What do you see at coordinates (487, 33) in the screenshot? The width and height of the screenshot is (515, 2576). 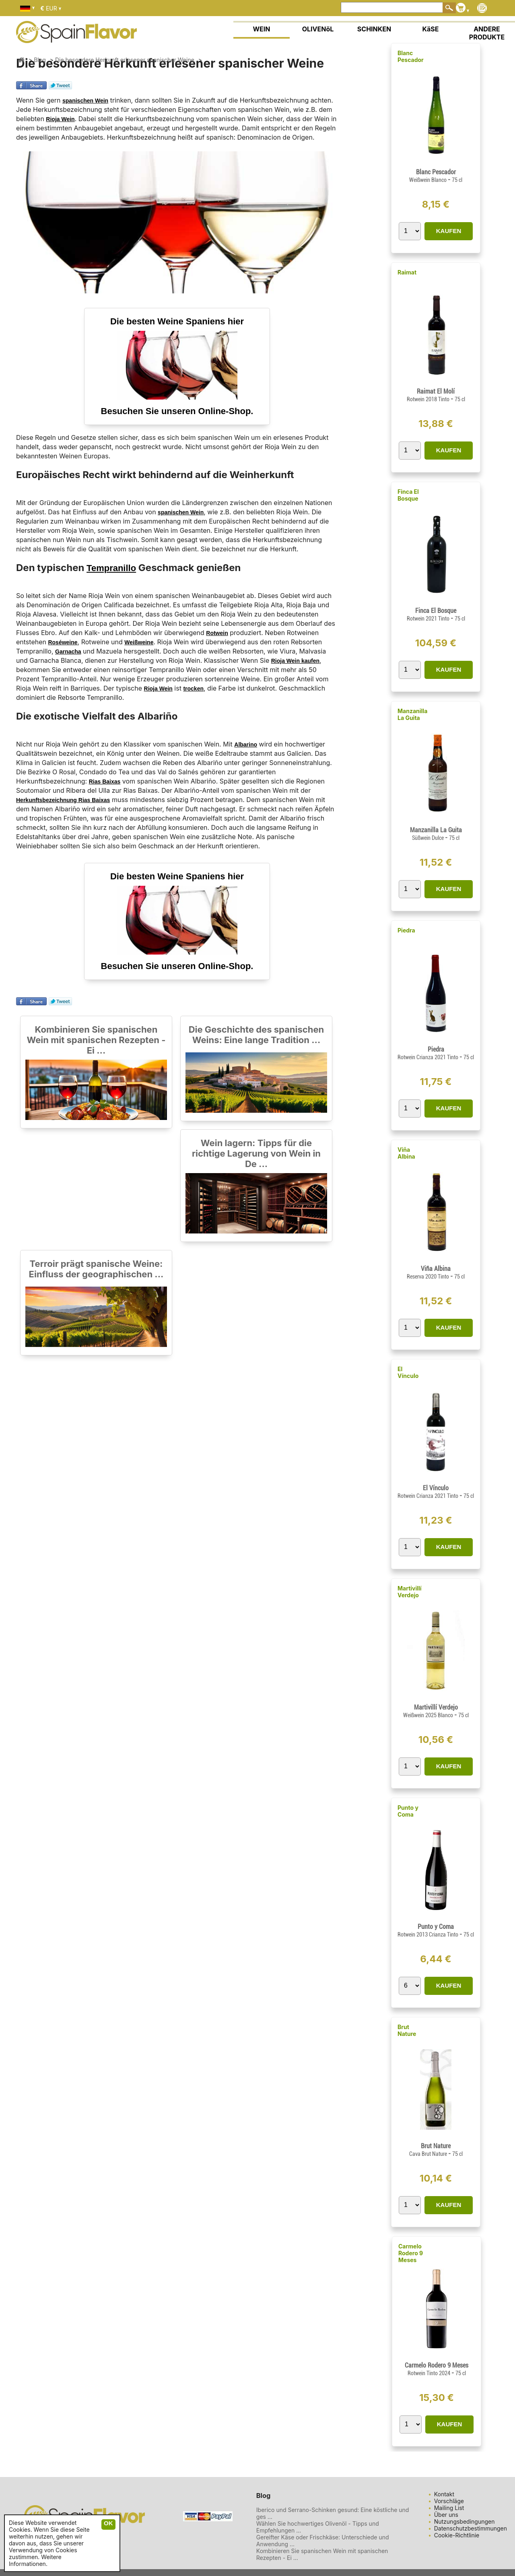 I see `ANDERE PRODUKTE` at bounding box center [487, 33].